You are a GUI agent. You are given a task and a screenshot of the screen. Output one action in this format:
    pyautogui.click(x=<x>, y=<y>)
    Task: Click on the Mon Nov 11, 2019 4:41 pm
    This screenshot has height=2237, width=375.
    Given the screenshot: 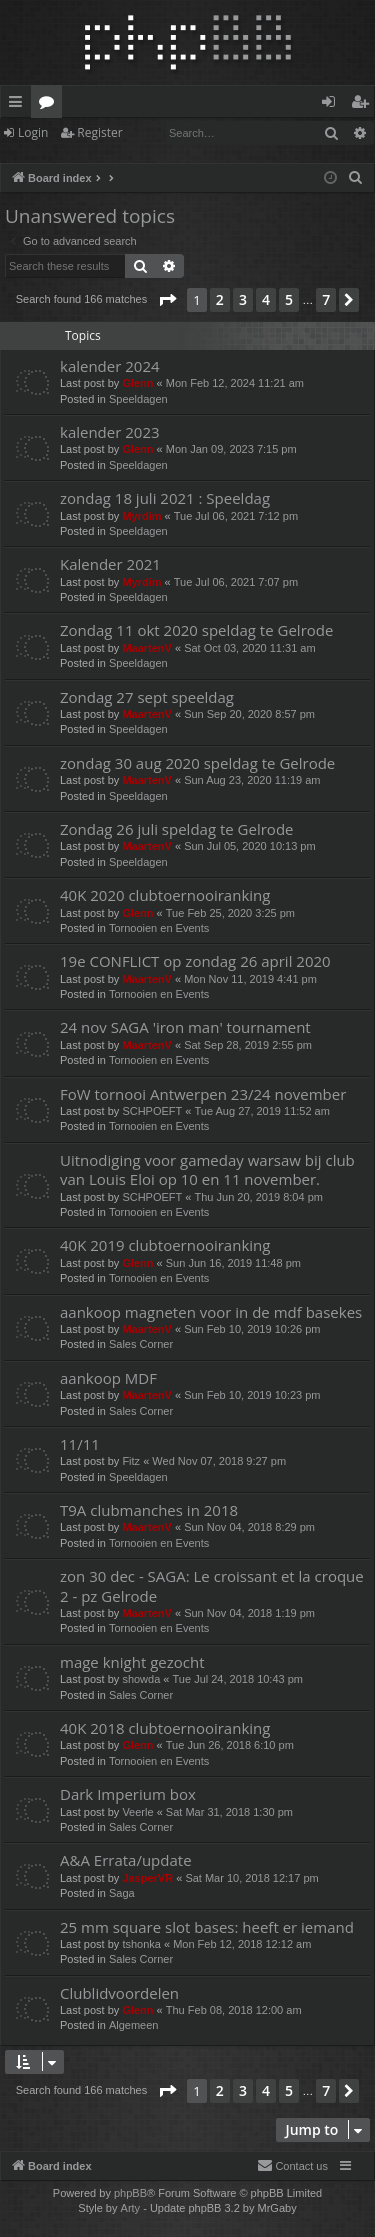 What is the action you would take?
    pyautogui.click(x=250, y=979)
    